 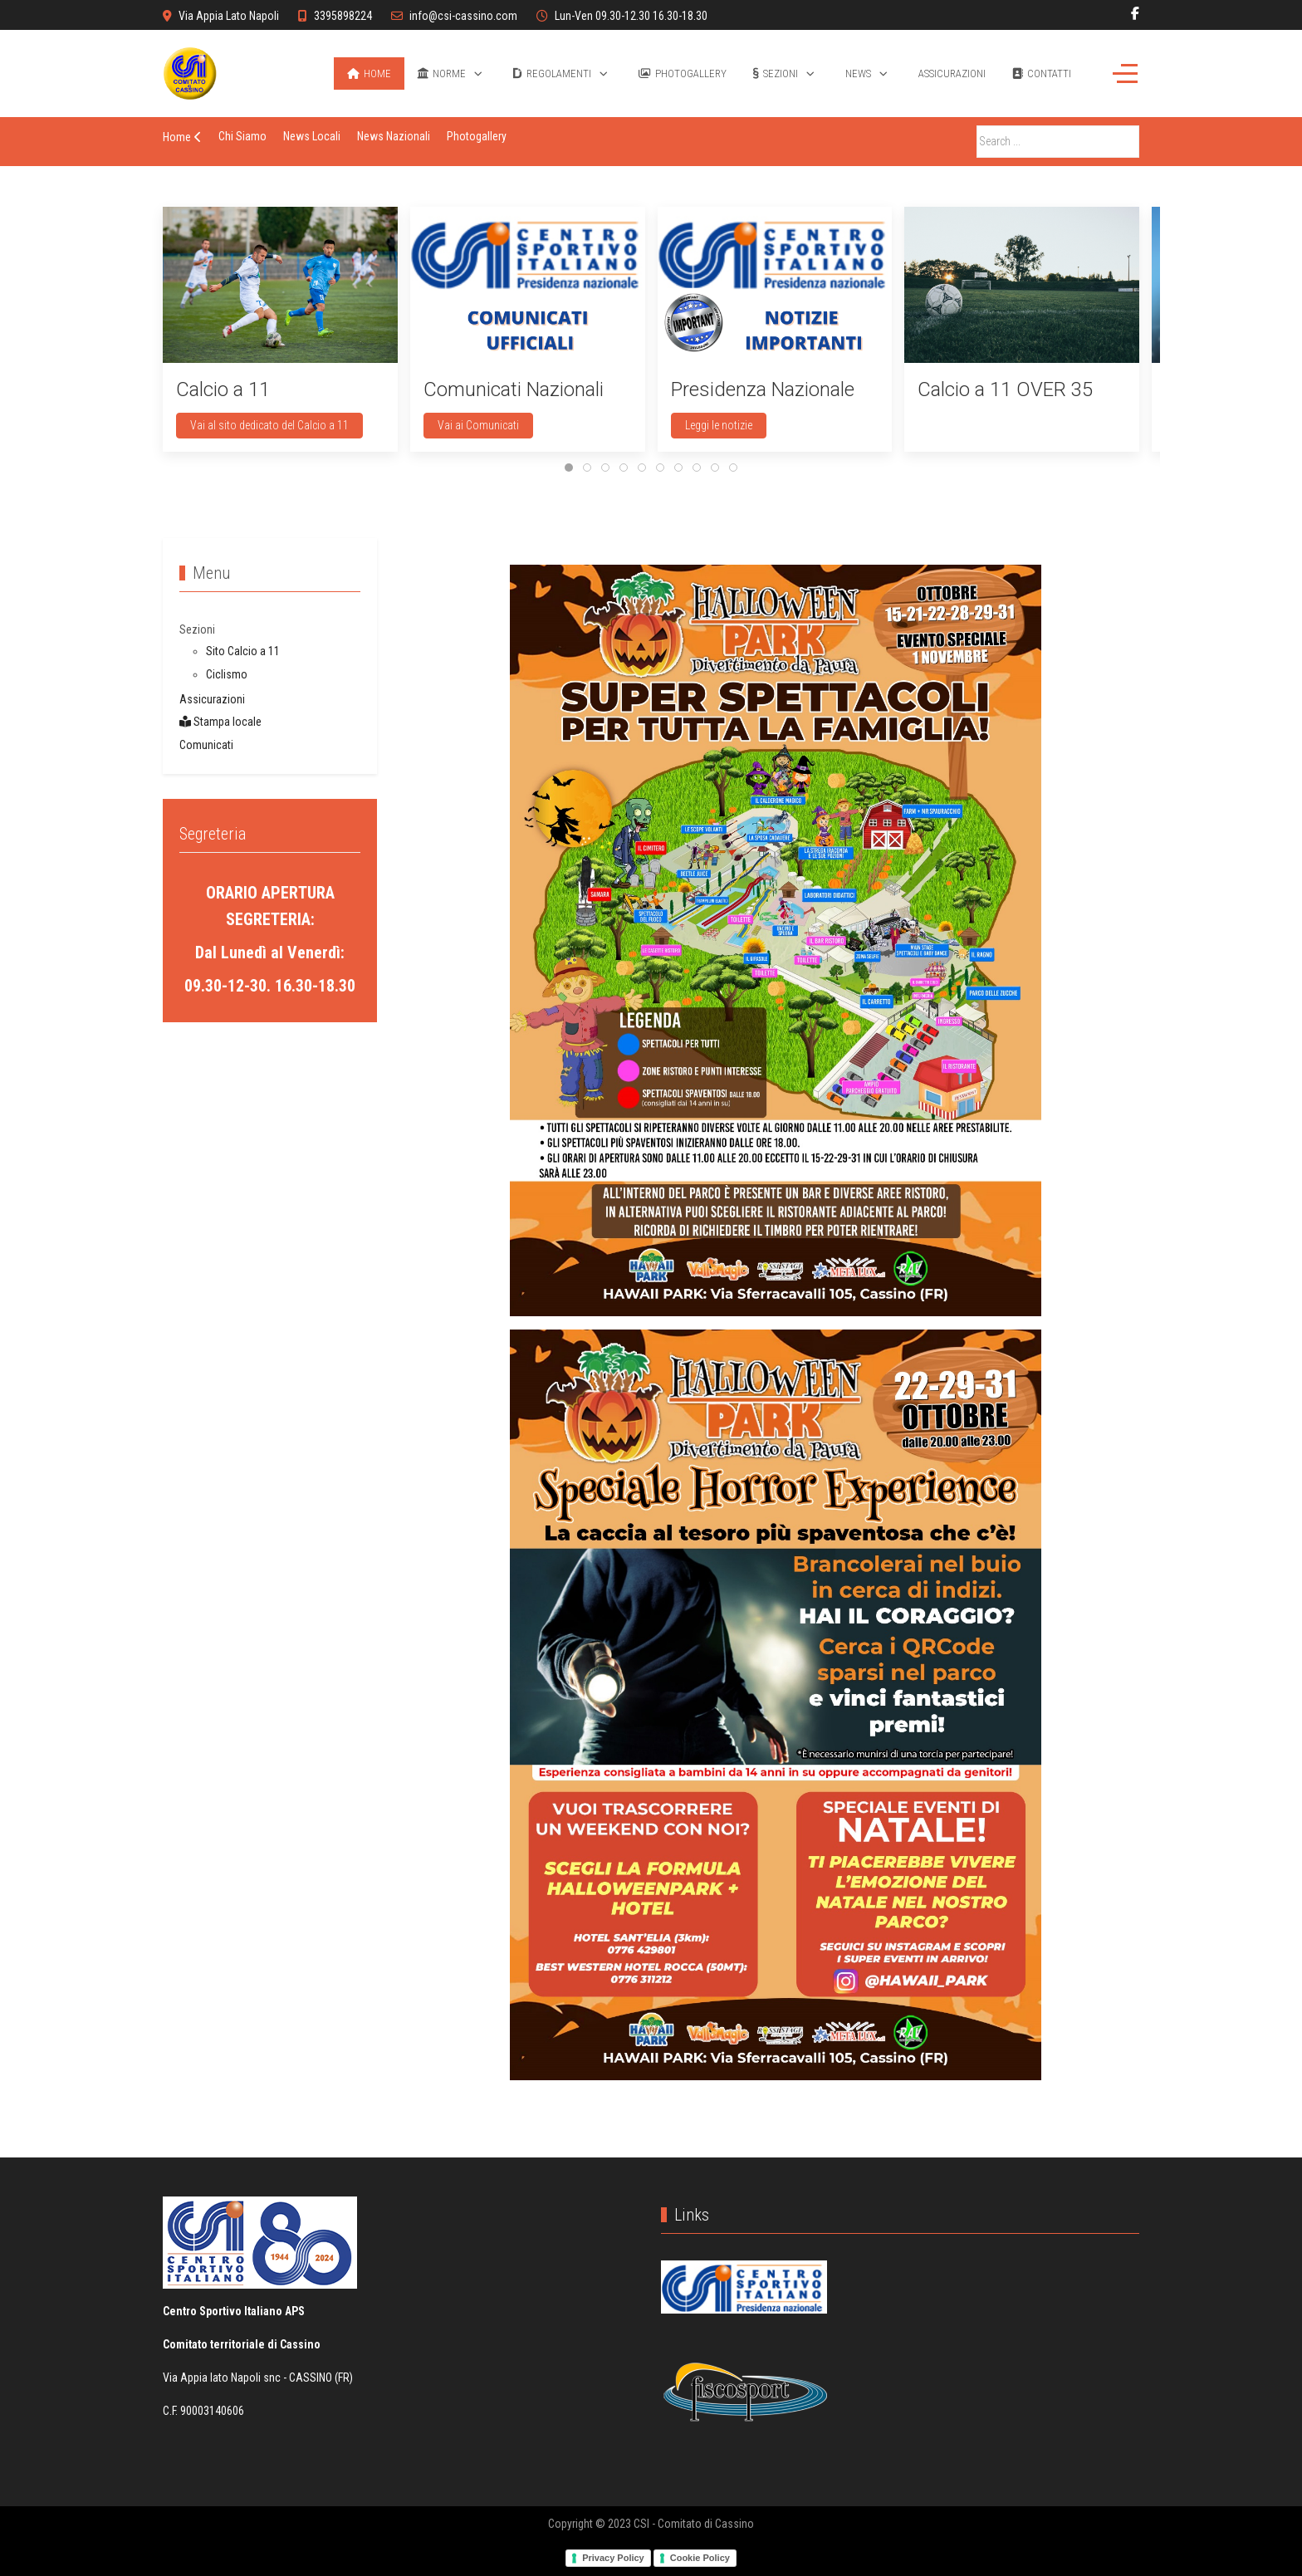 I want to click on Vai ai Comunicati, so click(x=478, y=425).